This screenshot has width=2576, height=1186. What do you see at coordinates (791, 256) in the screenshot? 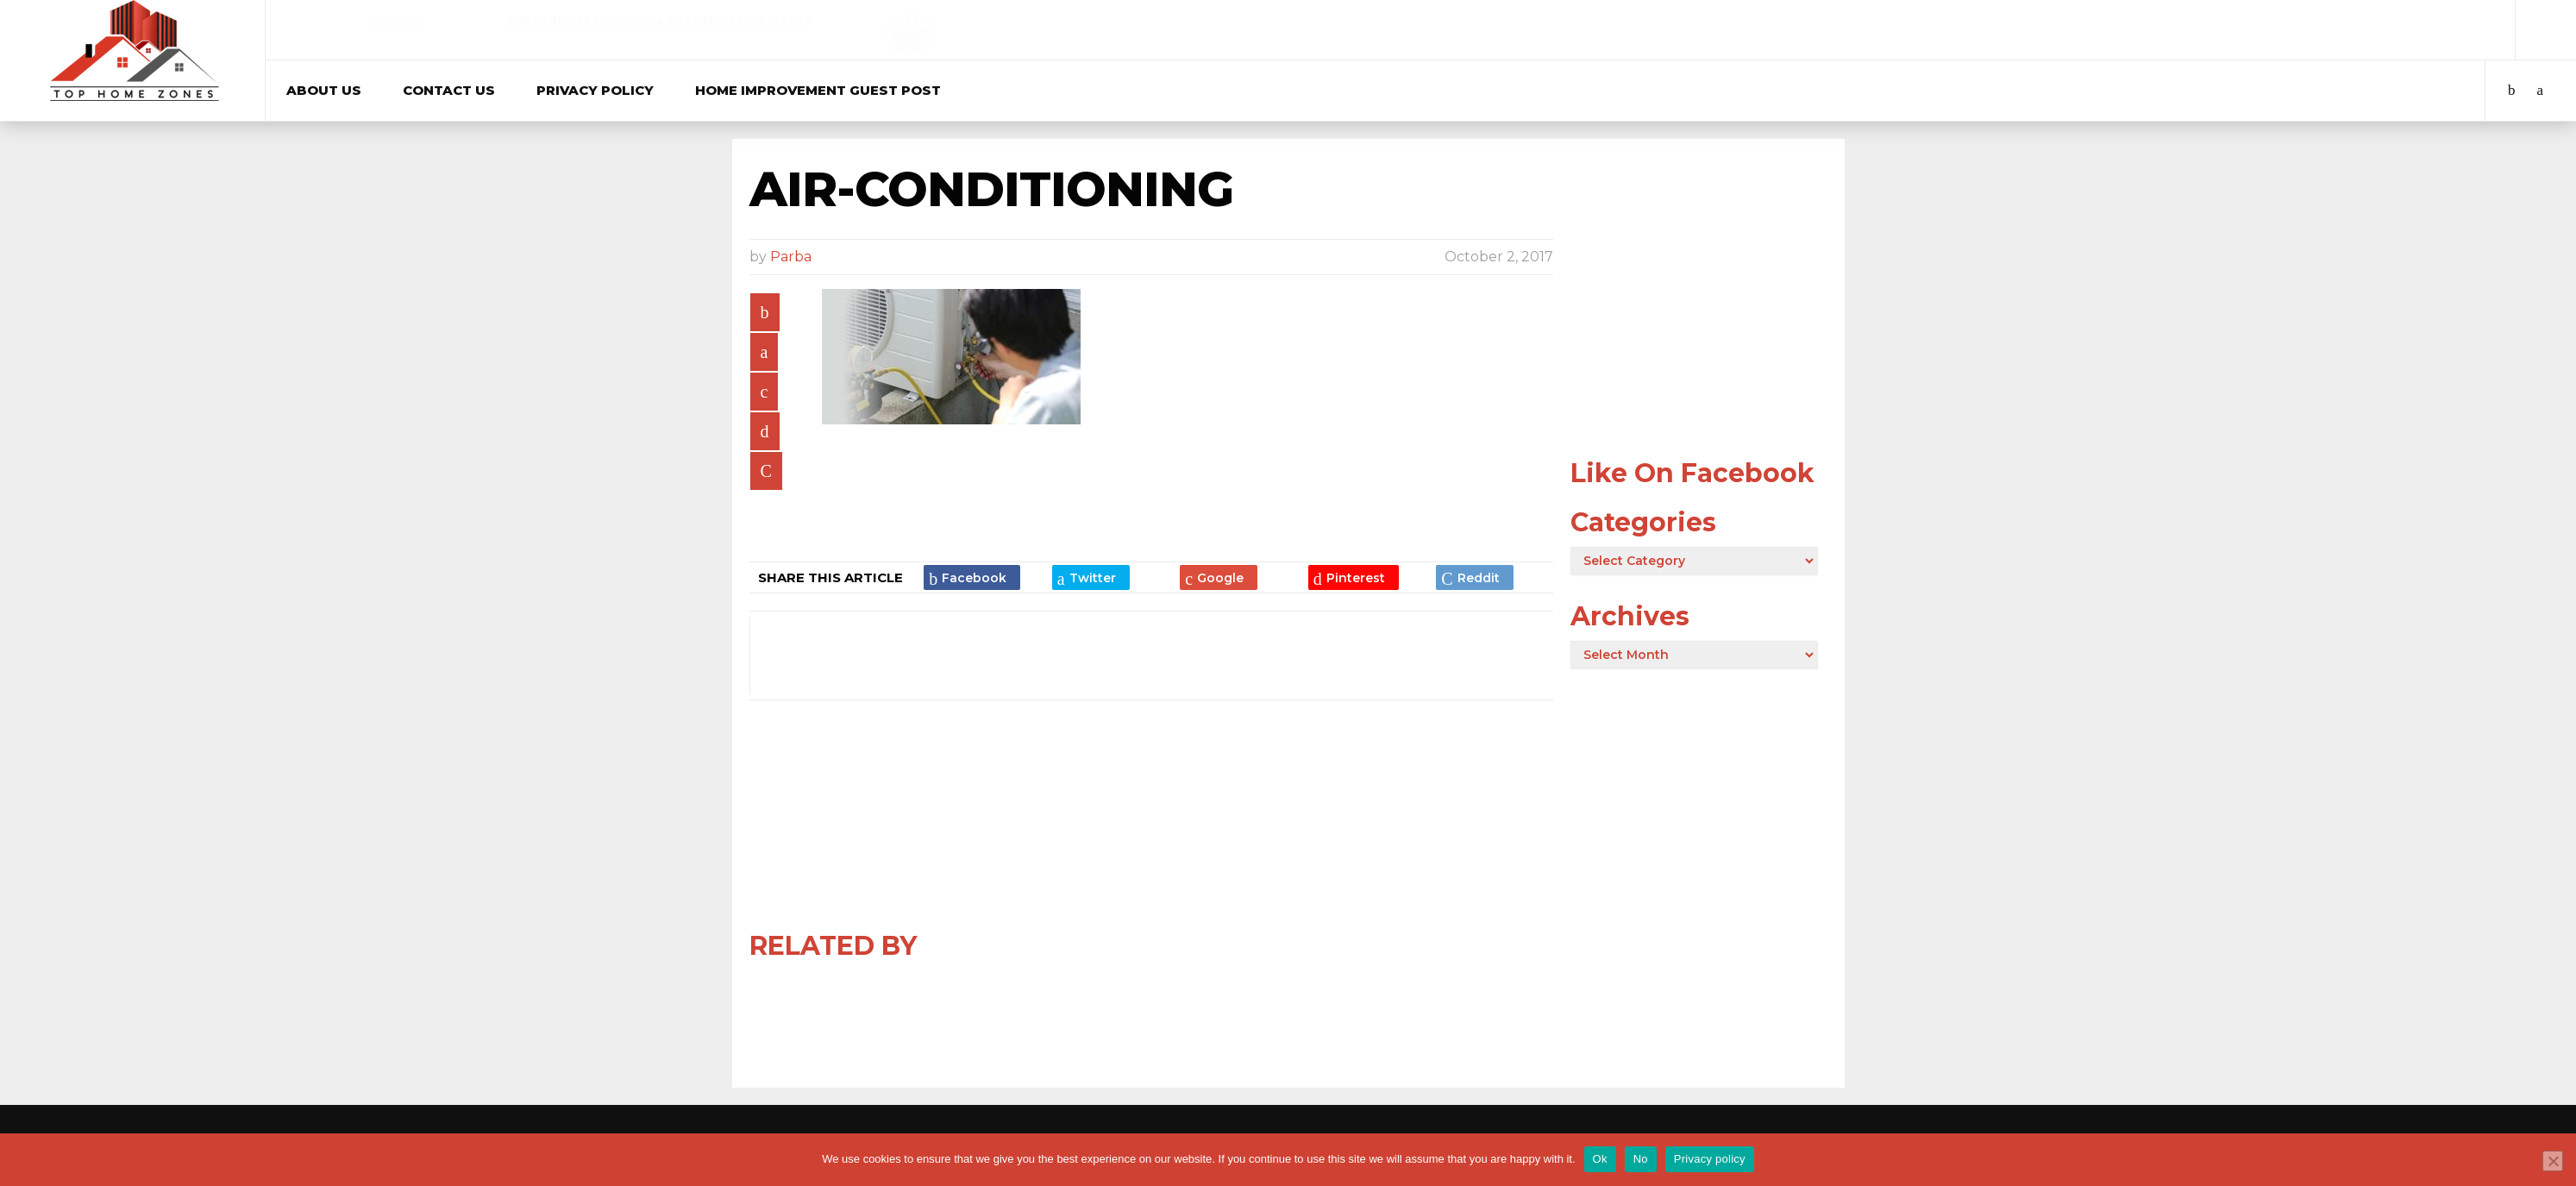
I see `Parba` at bounding box center [791, 256].